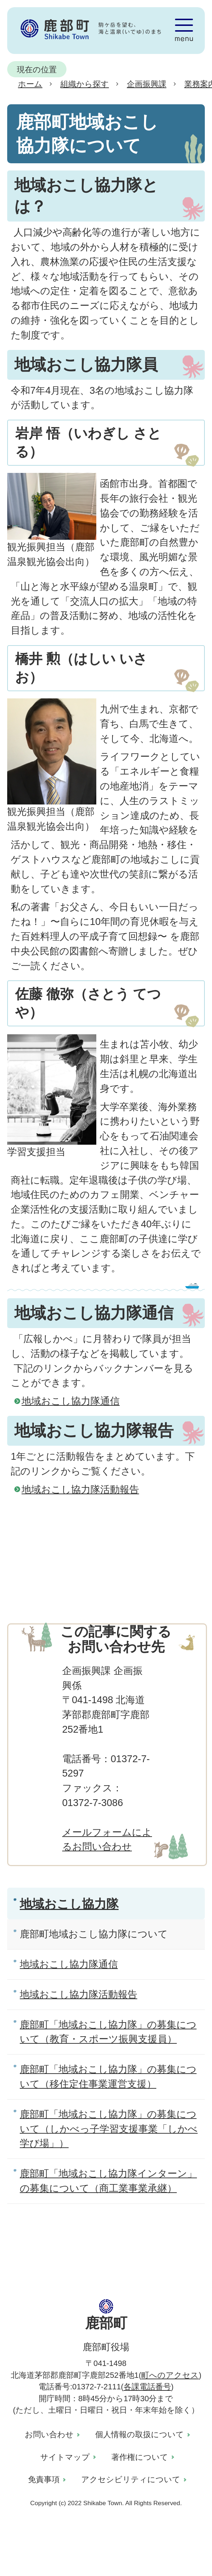 The image size is (212, 2576). Describe the element at coordinates (109, 2128) in the screenshot. I see `鹿部町「地域おこし協力隊」の募集について（しかべっ子学習支援事業「しかべ学び場」）` at that location.